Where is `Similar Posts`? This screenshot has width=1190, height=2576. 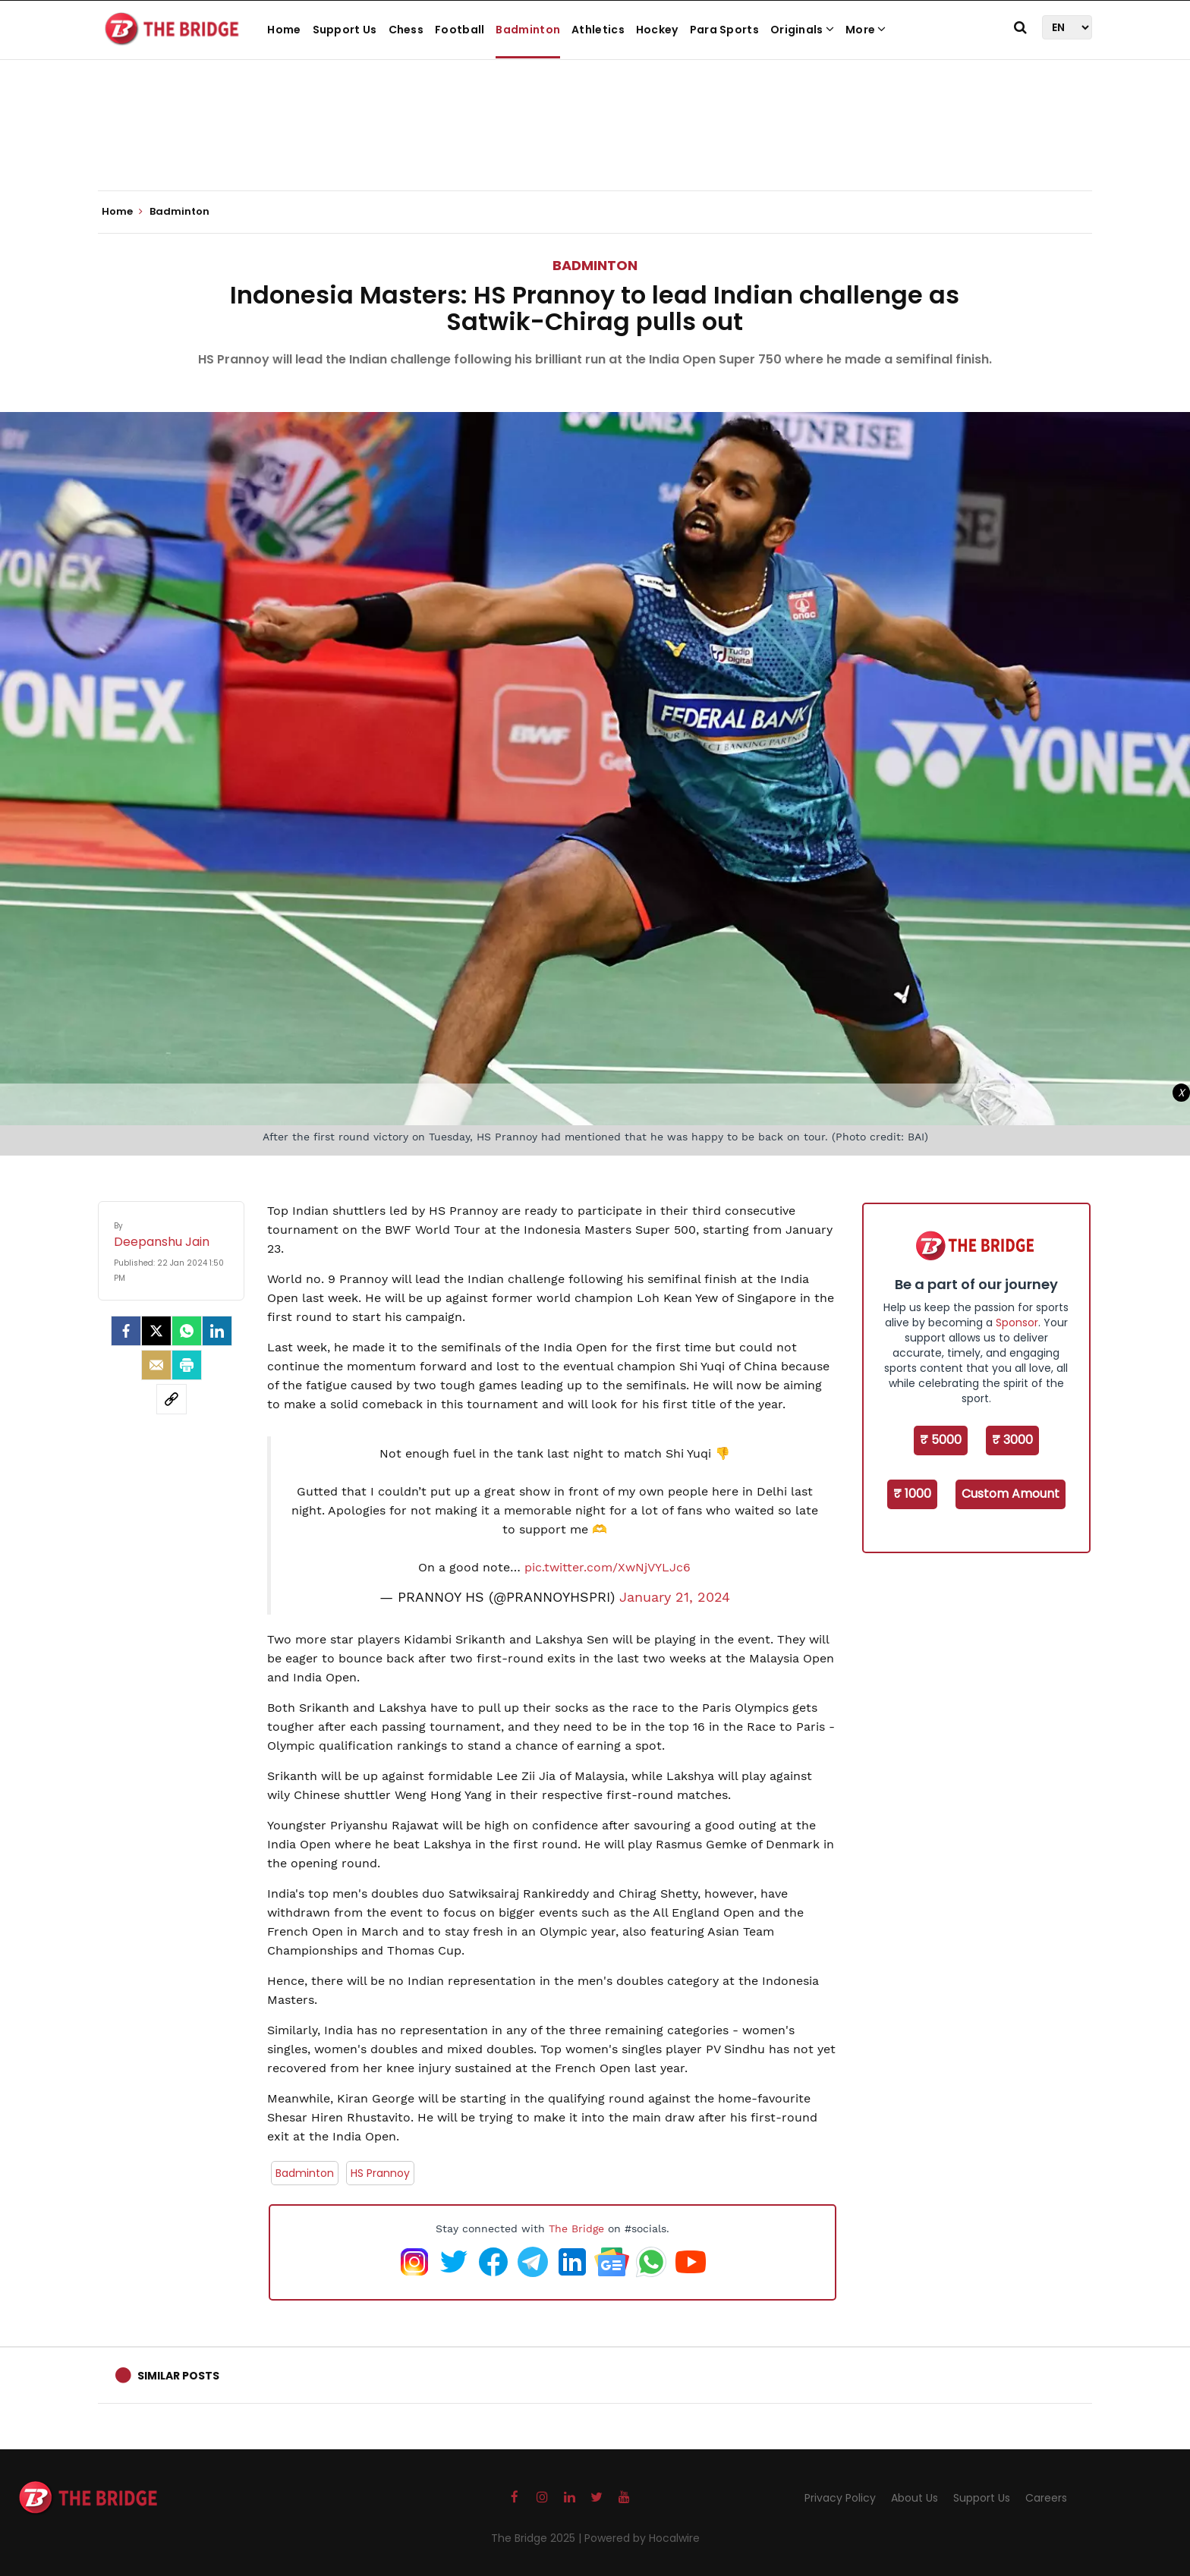 Similar Posts is located at coordinates (178, 2375).